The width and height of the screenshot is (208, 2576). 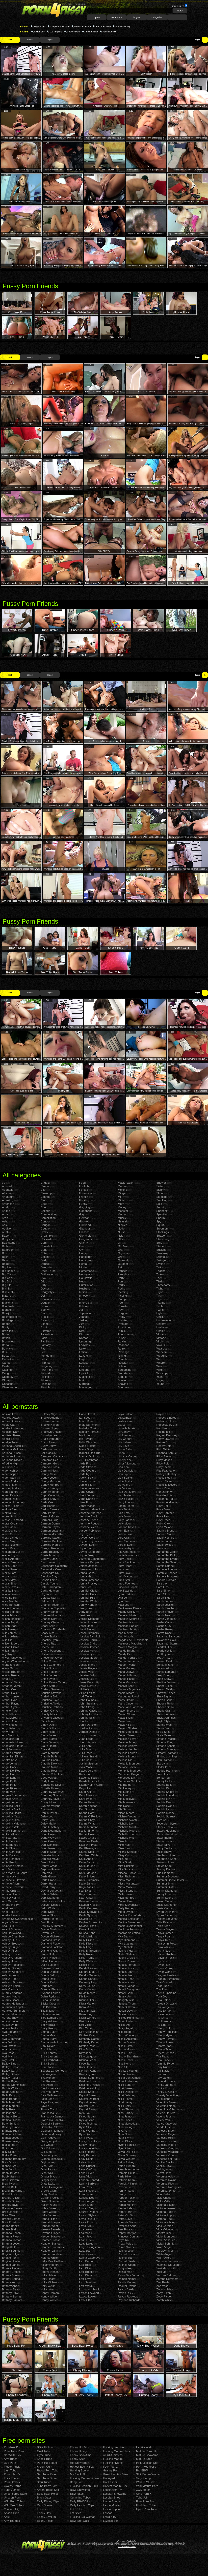 What do you see at coordinates (126, 2113) in the screenshot?
I see `Nina Hartley` at bounding box center [126, 2113].